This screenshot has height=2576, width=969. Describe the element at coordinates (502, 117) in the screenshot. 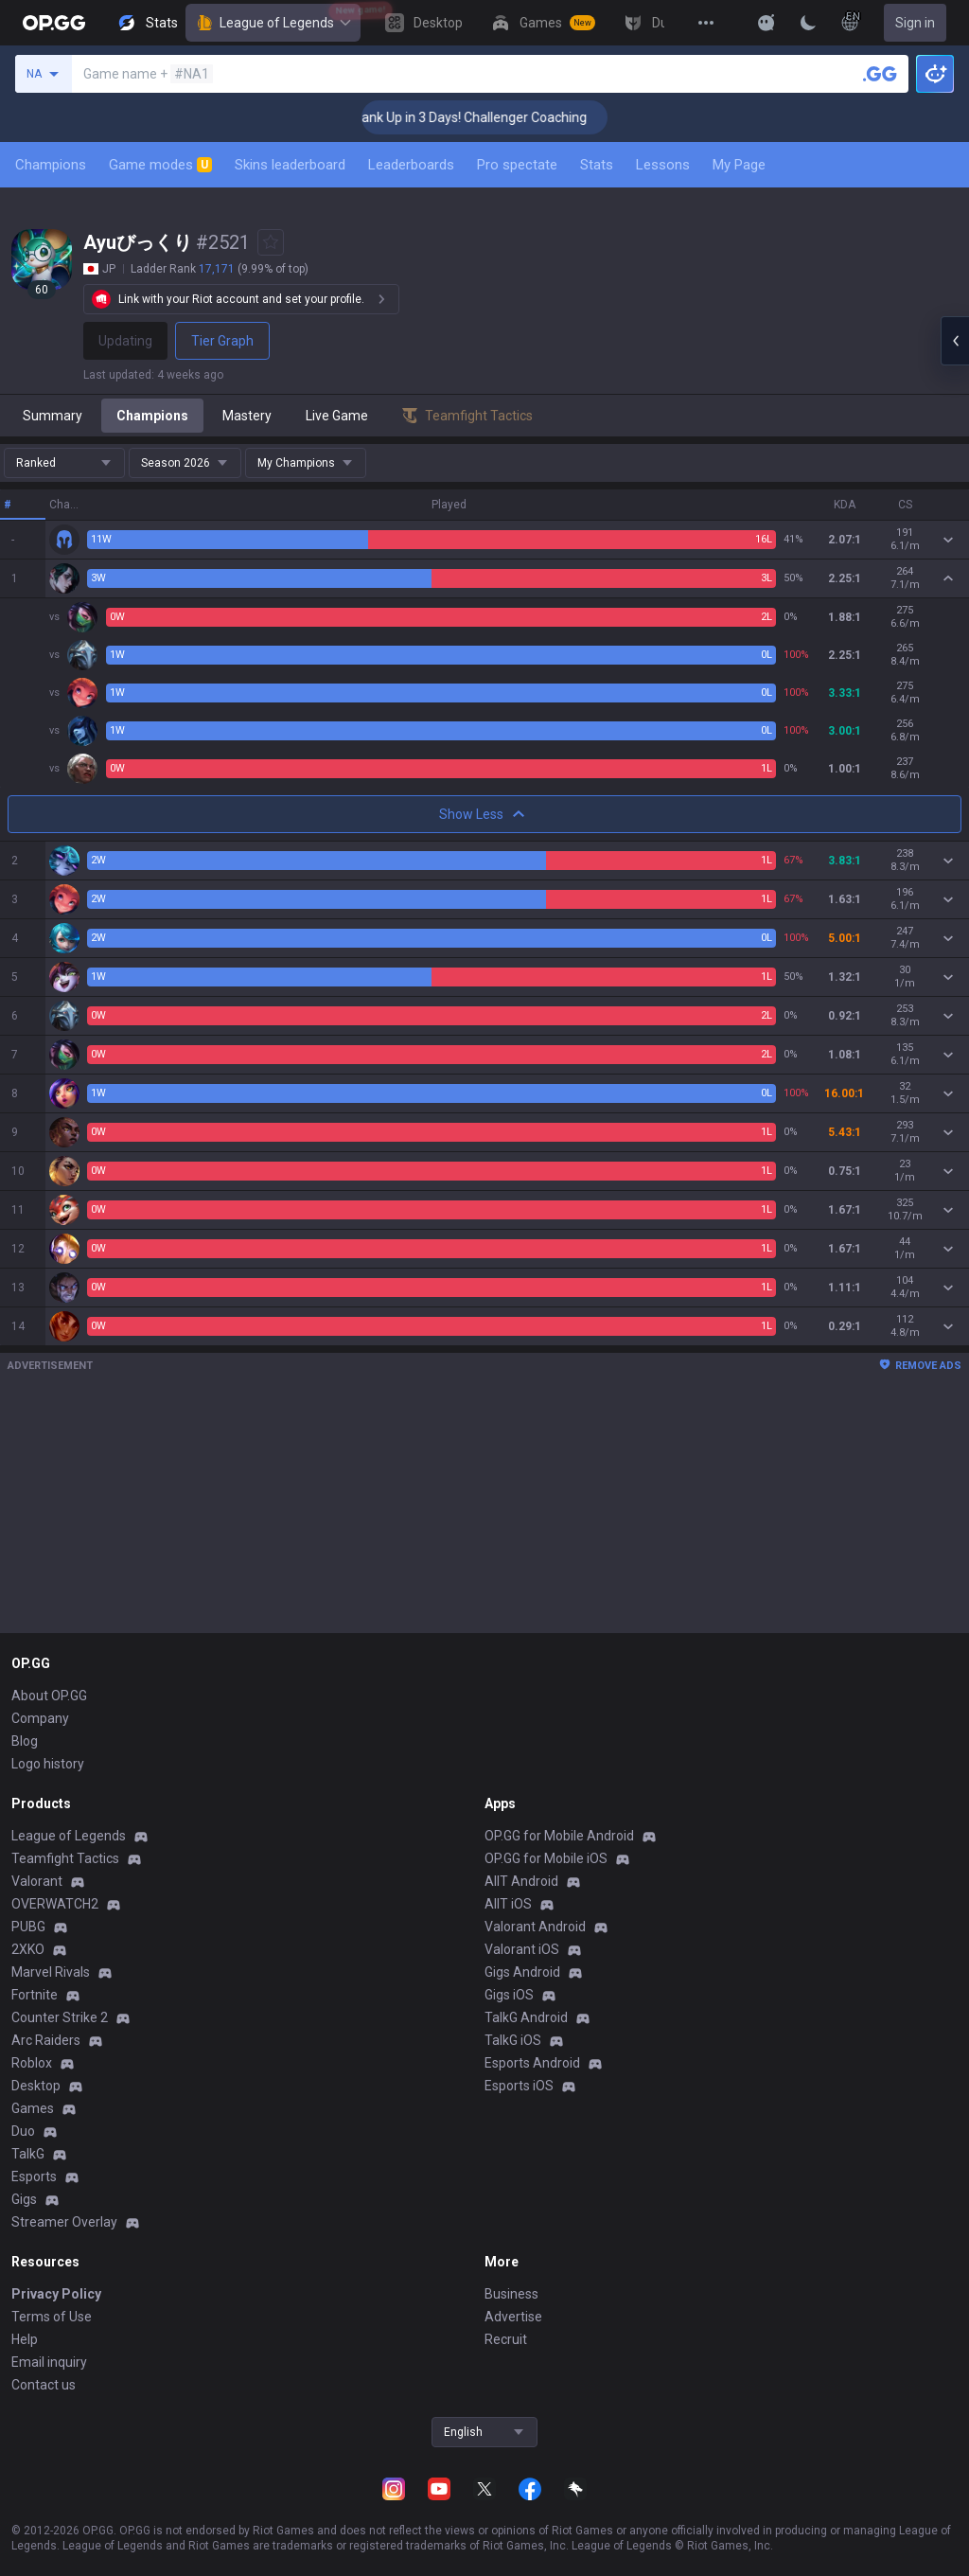

I see `🏆 Rank Up in 3 Days! Challenger Coaching` at that location.